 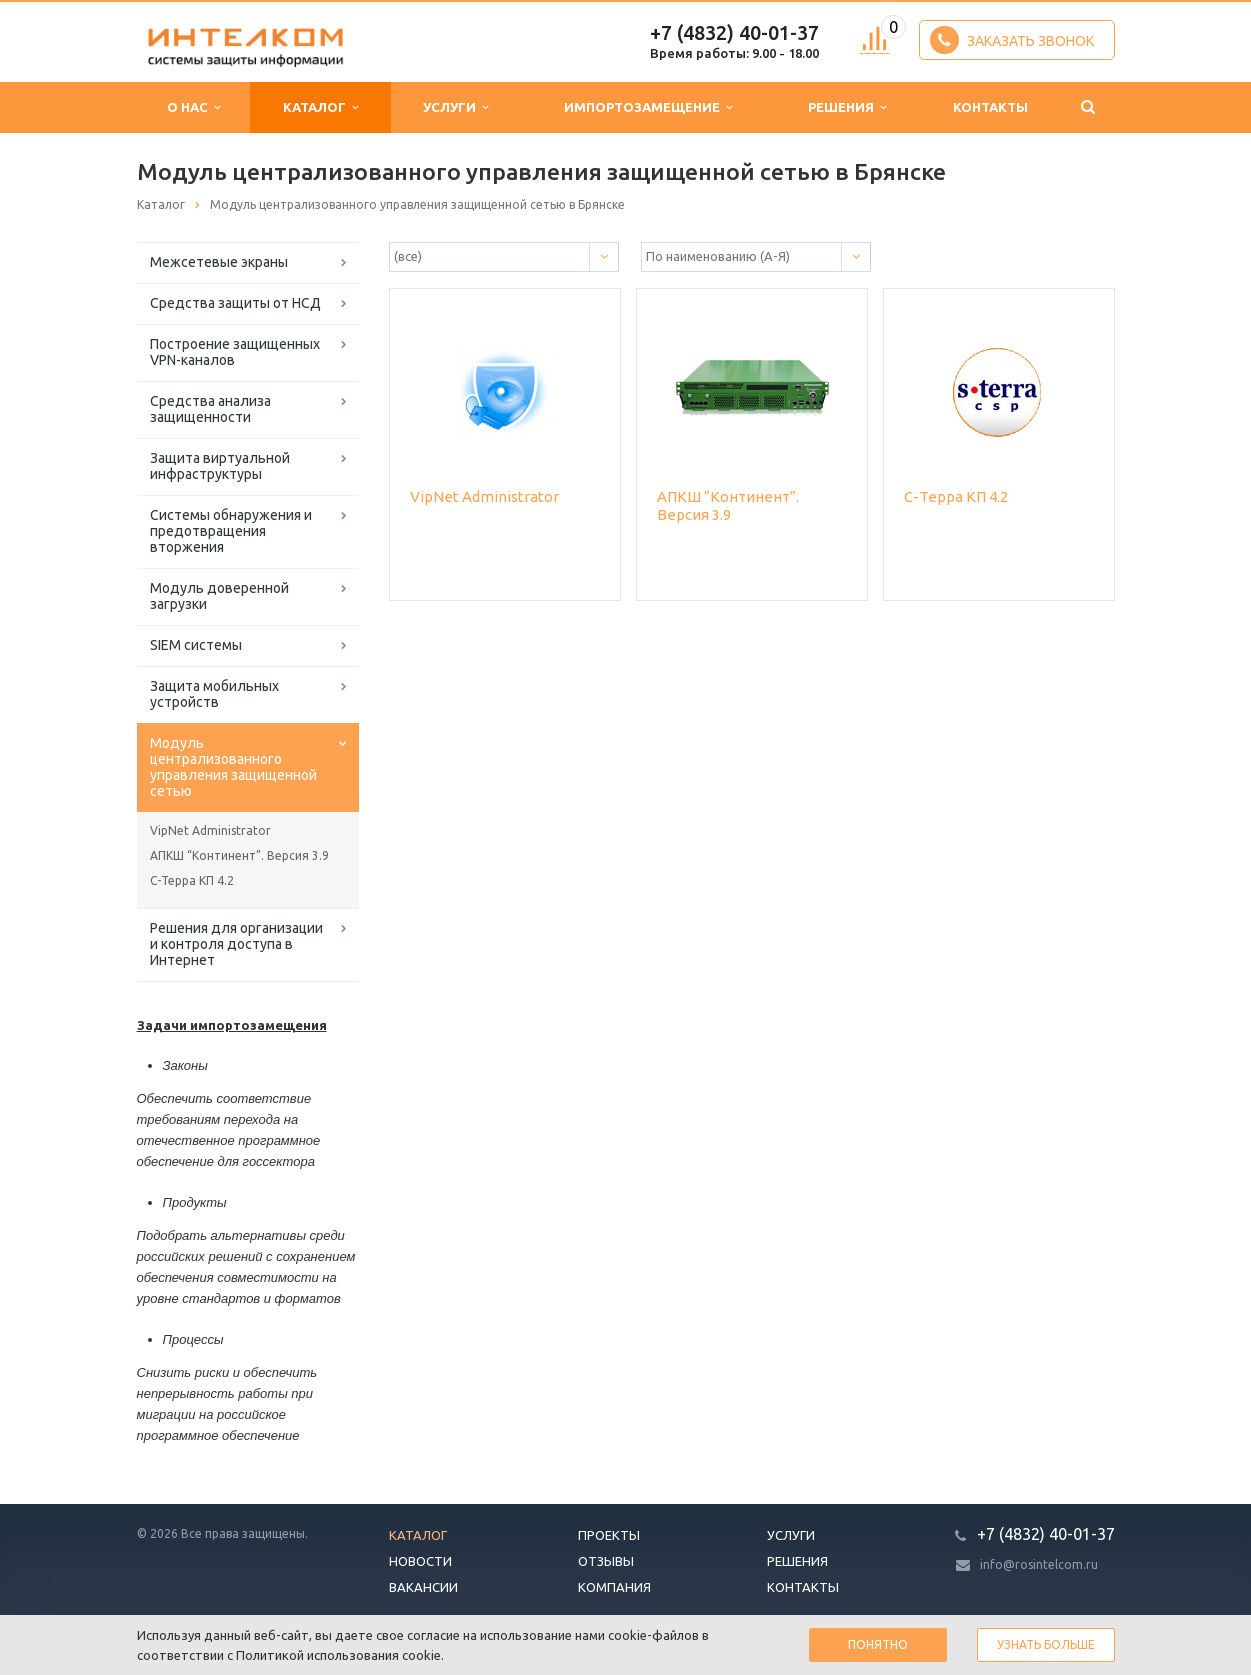 I want to click on Заказать звонок, so click(x=1012, y=40).